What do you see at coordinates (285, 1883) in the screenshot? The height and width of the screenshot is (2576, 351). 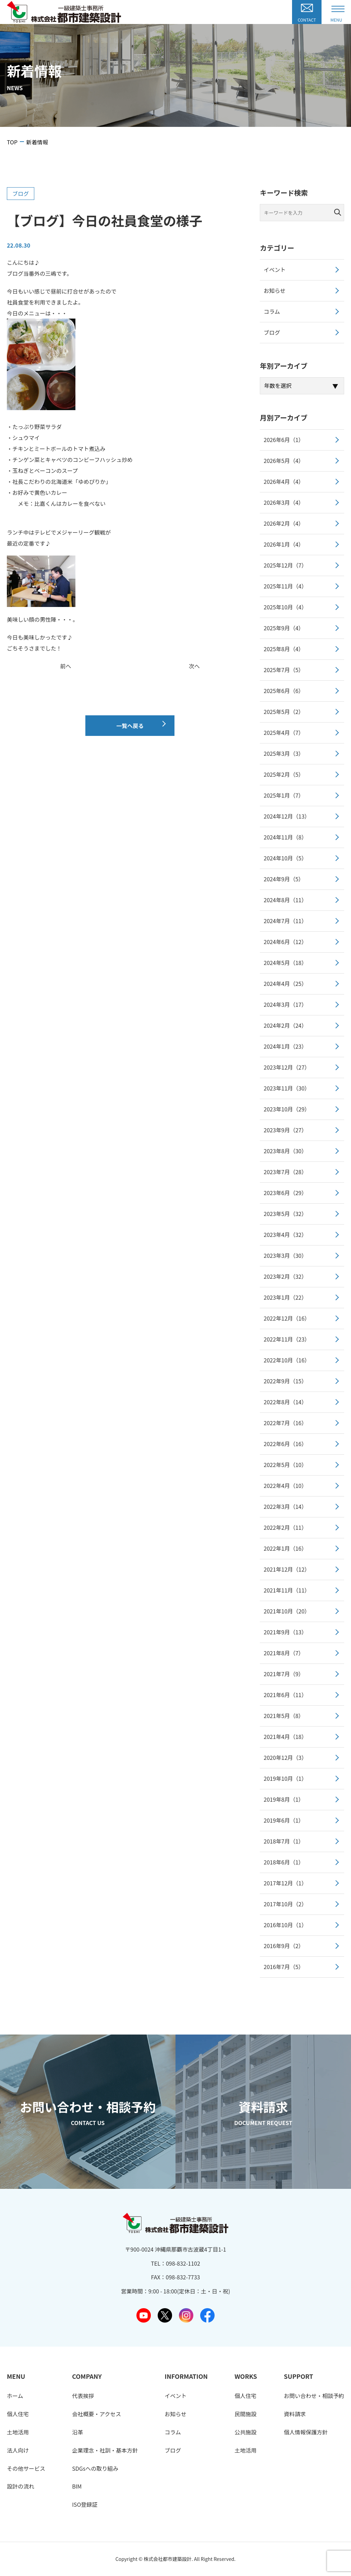 I see `2017年12月（1）` at bounding box center [285, 1883].